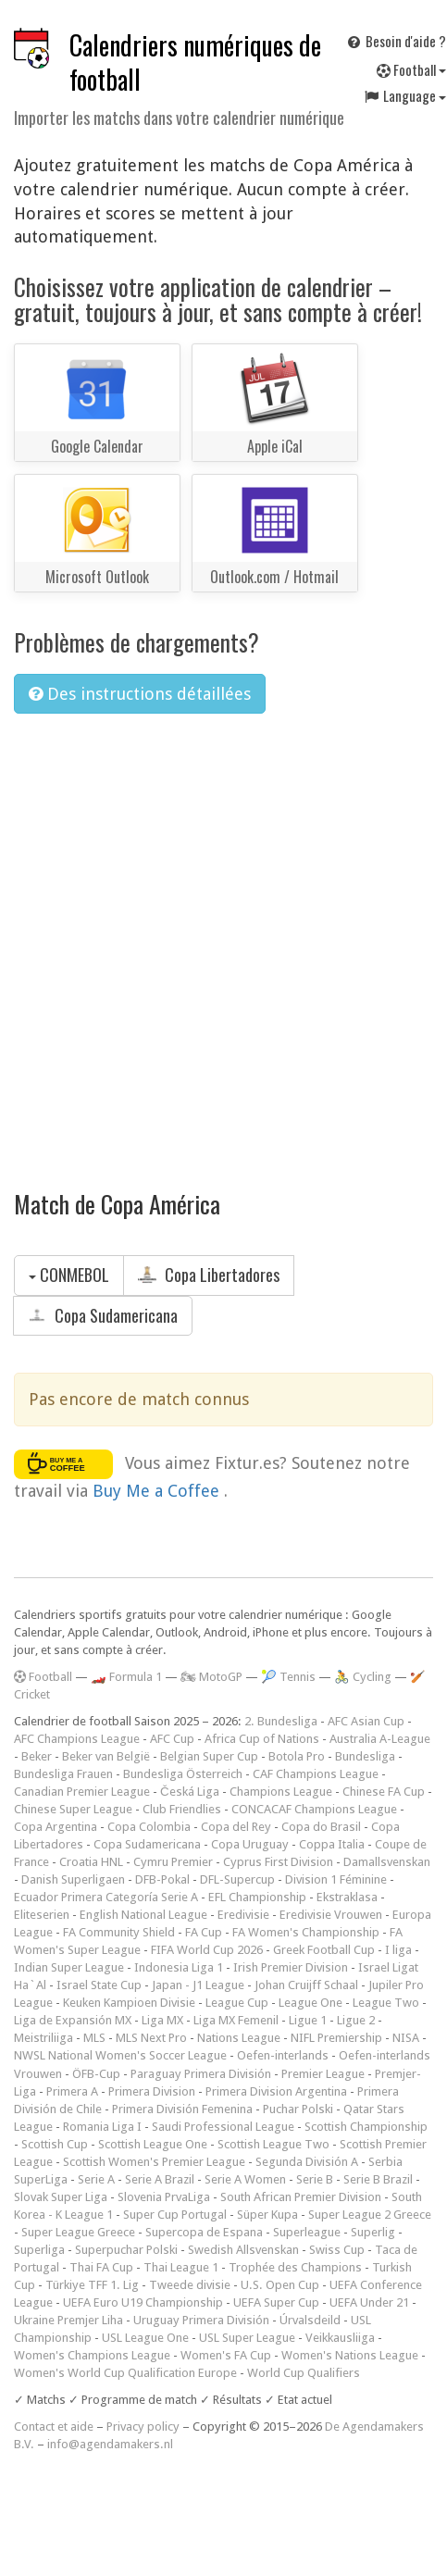  I want to click on Premier League, so click(323, 2074).